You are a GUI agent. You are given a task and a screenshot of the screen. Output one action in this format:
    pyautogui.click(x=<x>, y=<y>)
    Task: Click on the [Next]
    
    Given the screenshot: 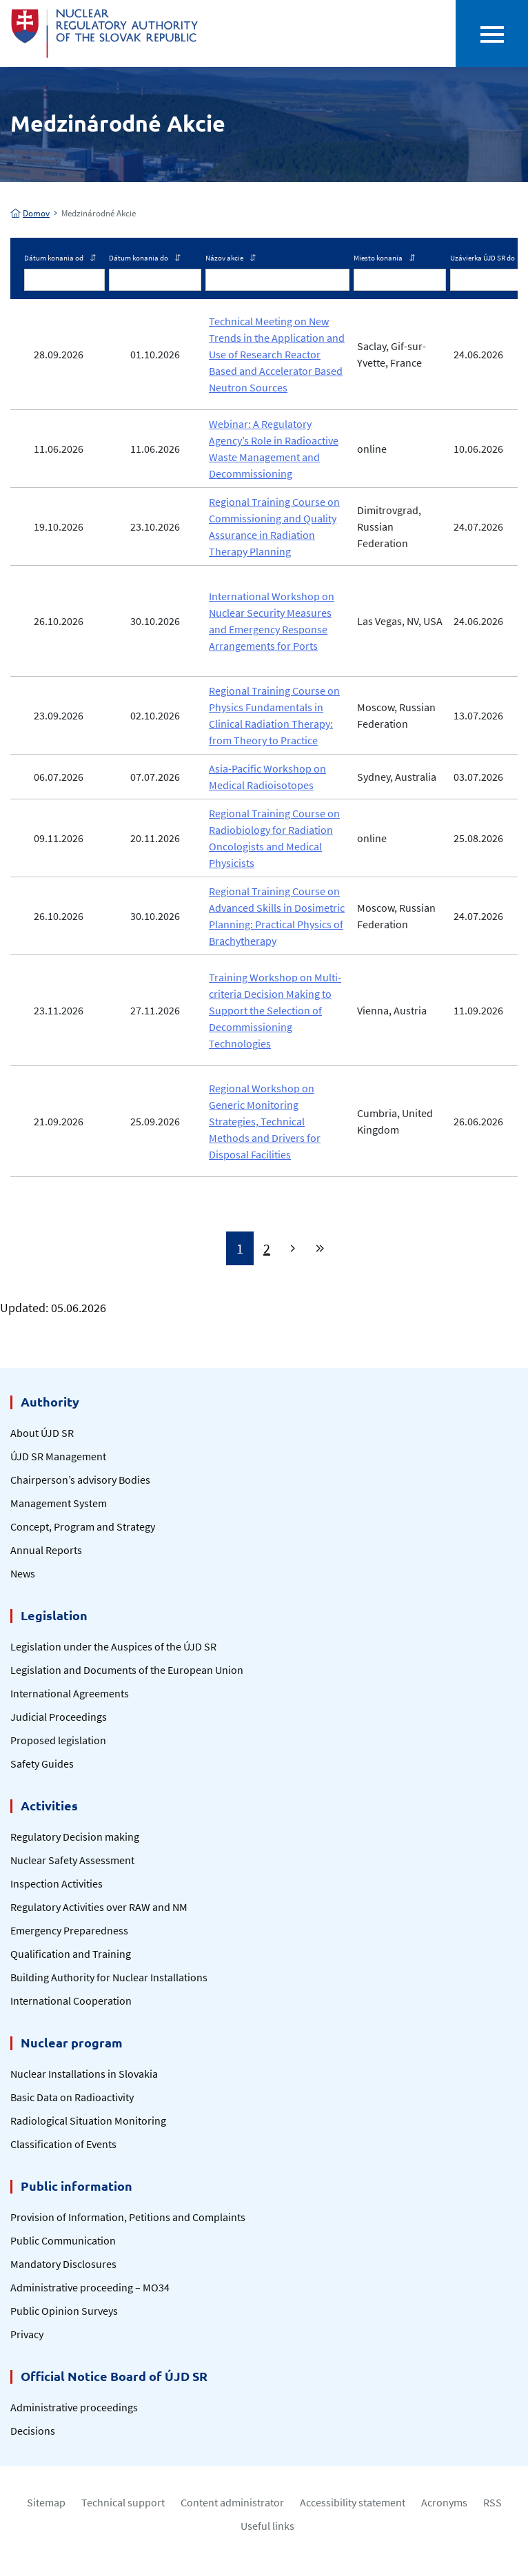 What is the action you would take?
    pyautogui.click(x=293, y=1248)
    